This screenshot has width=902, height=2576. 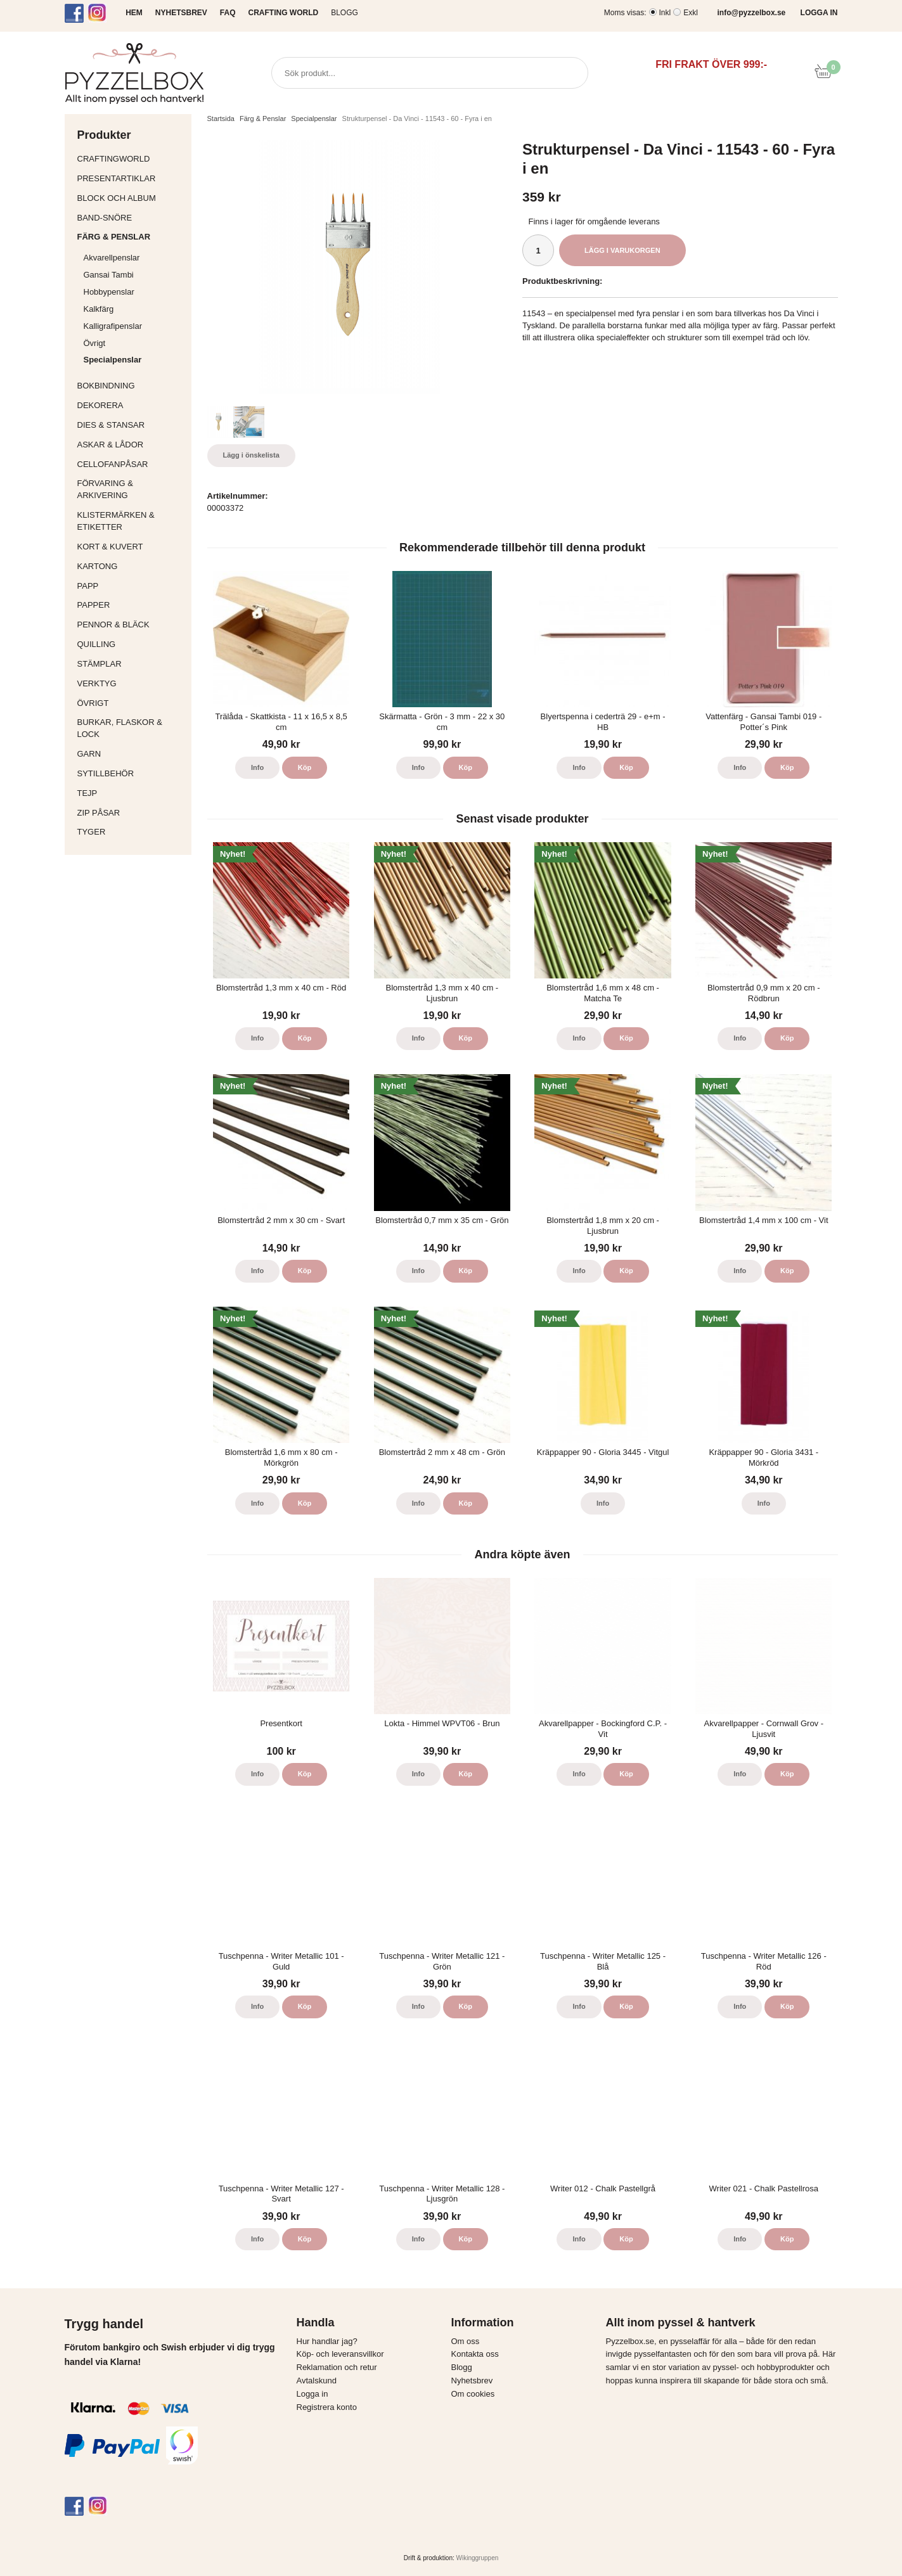 What do you see at coordinates (465, 2341) in the screenshot?
I see `Om oss` at bounding box center [465, 2341].